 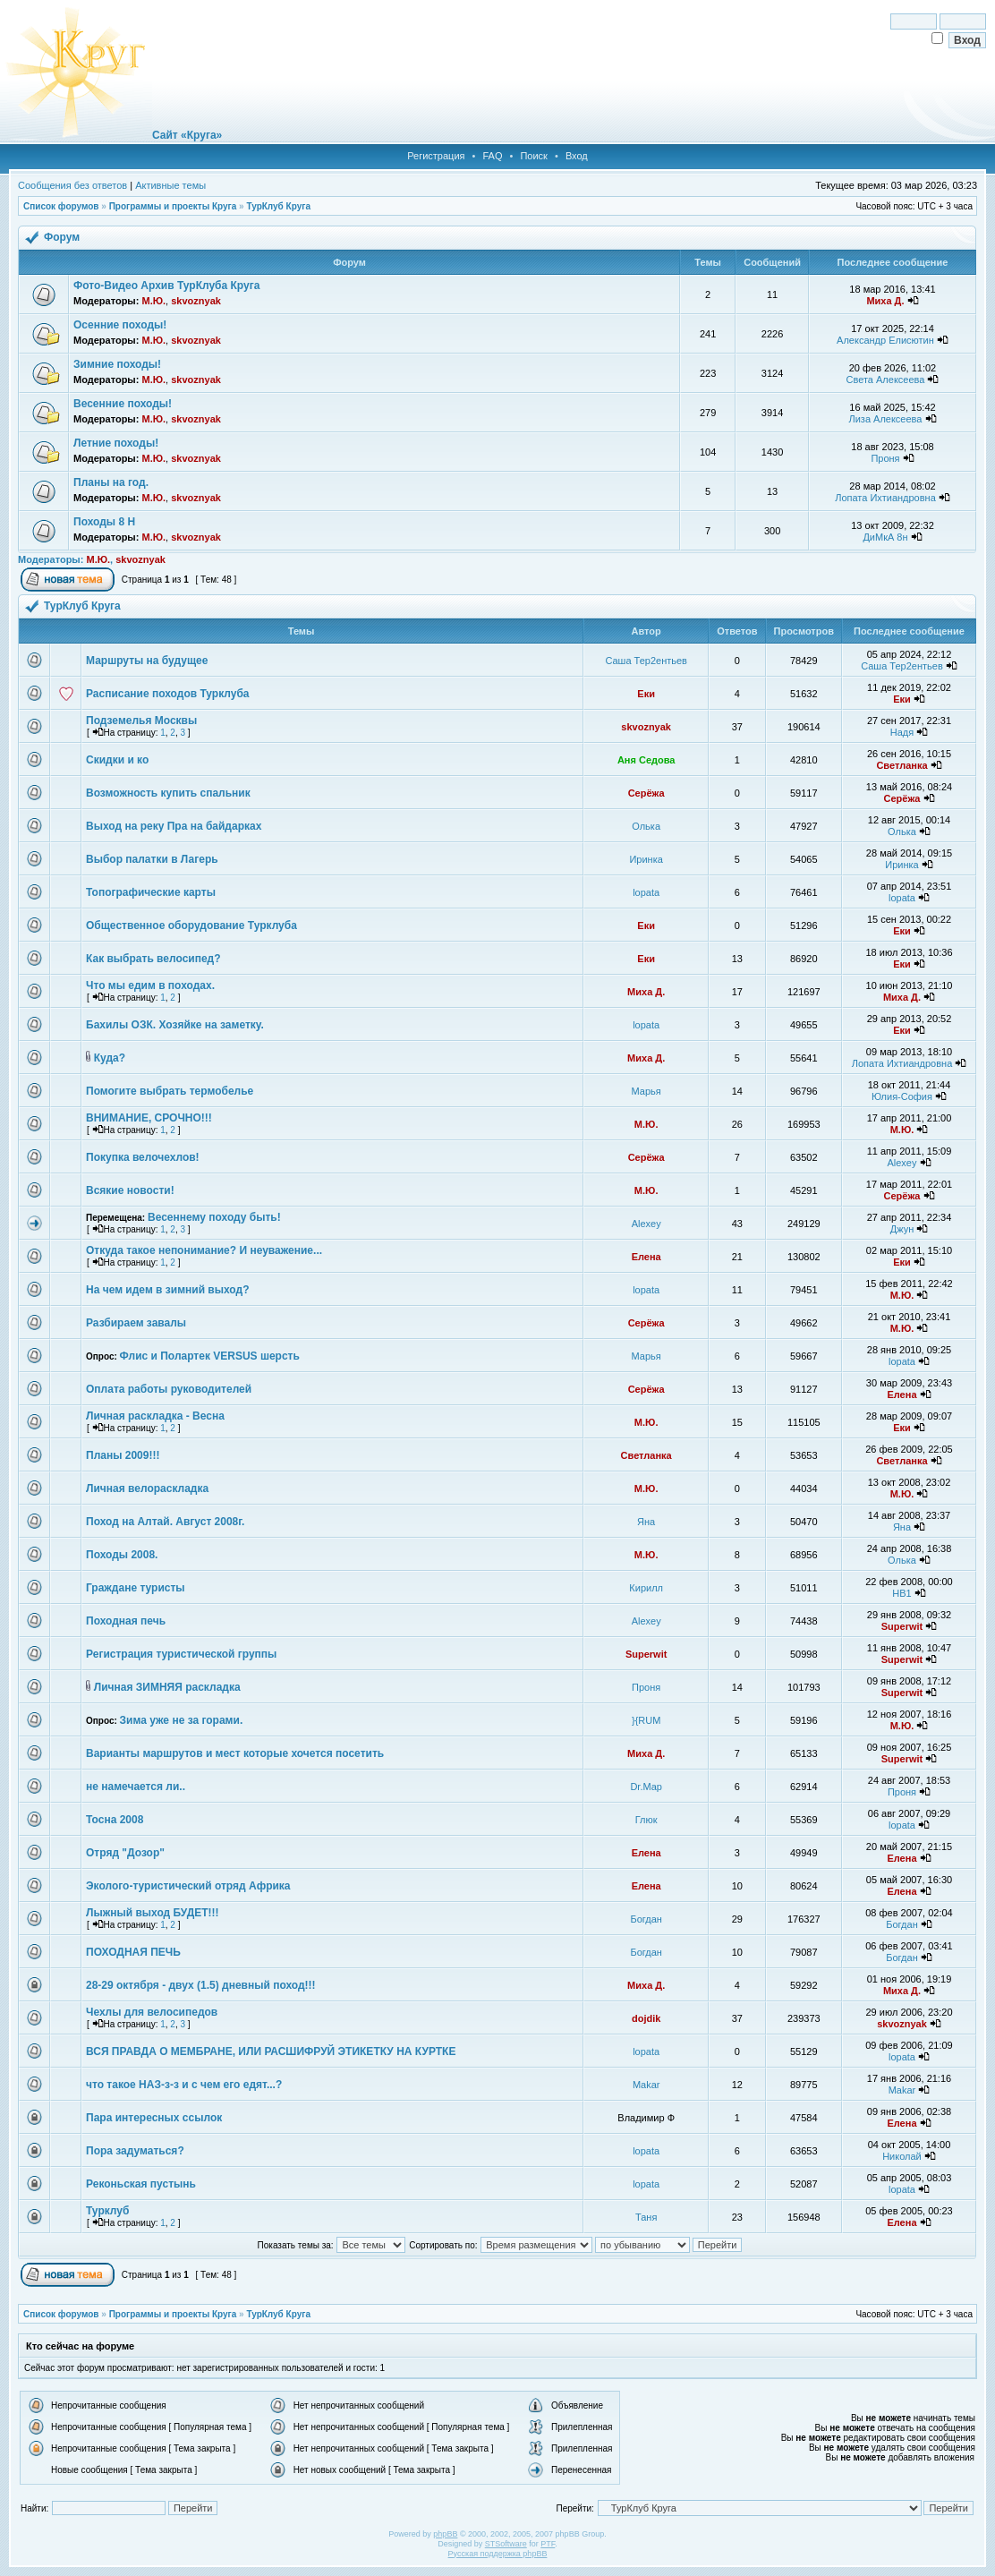 What do you see at coordinates (646, 2018) in the screenshot?
I see `dojdik` at bounding box center [646, 2018].